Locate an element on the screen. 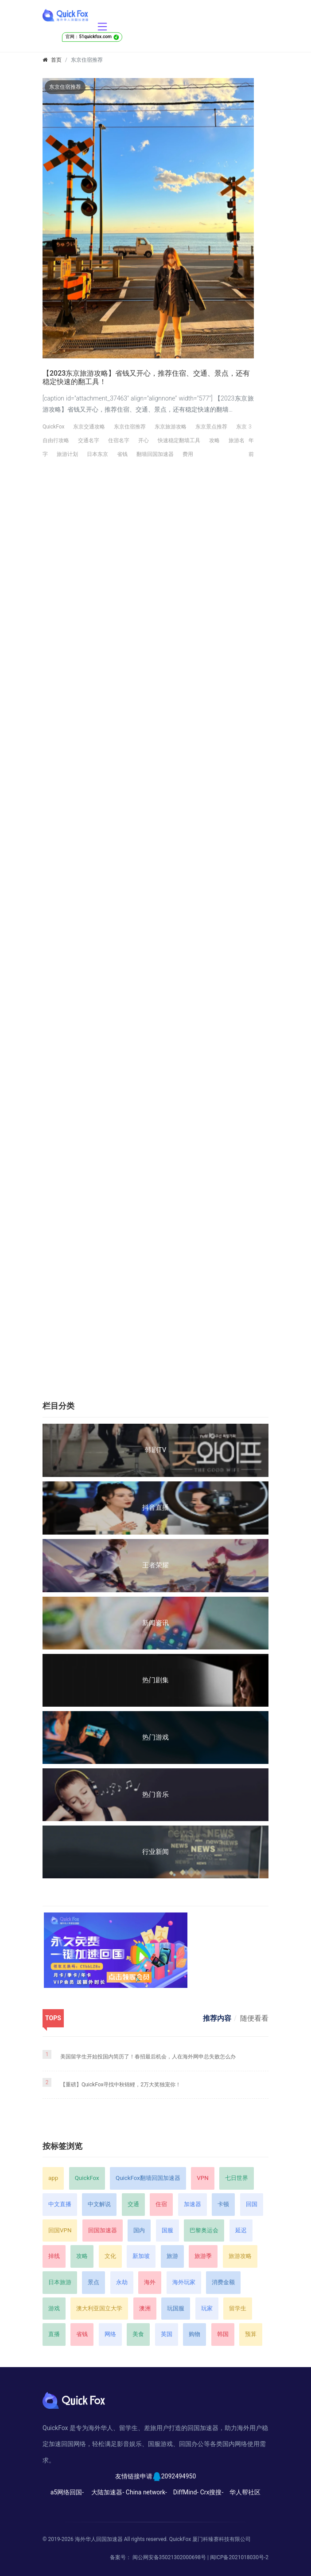 The width and height of the screenshot is (311, 2576). 翻墙回国加速器 is located at coordinates (155, 454).